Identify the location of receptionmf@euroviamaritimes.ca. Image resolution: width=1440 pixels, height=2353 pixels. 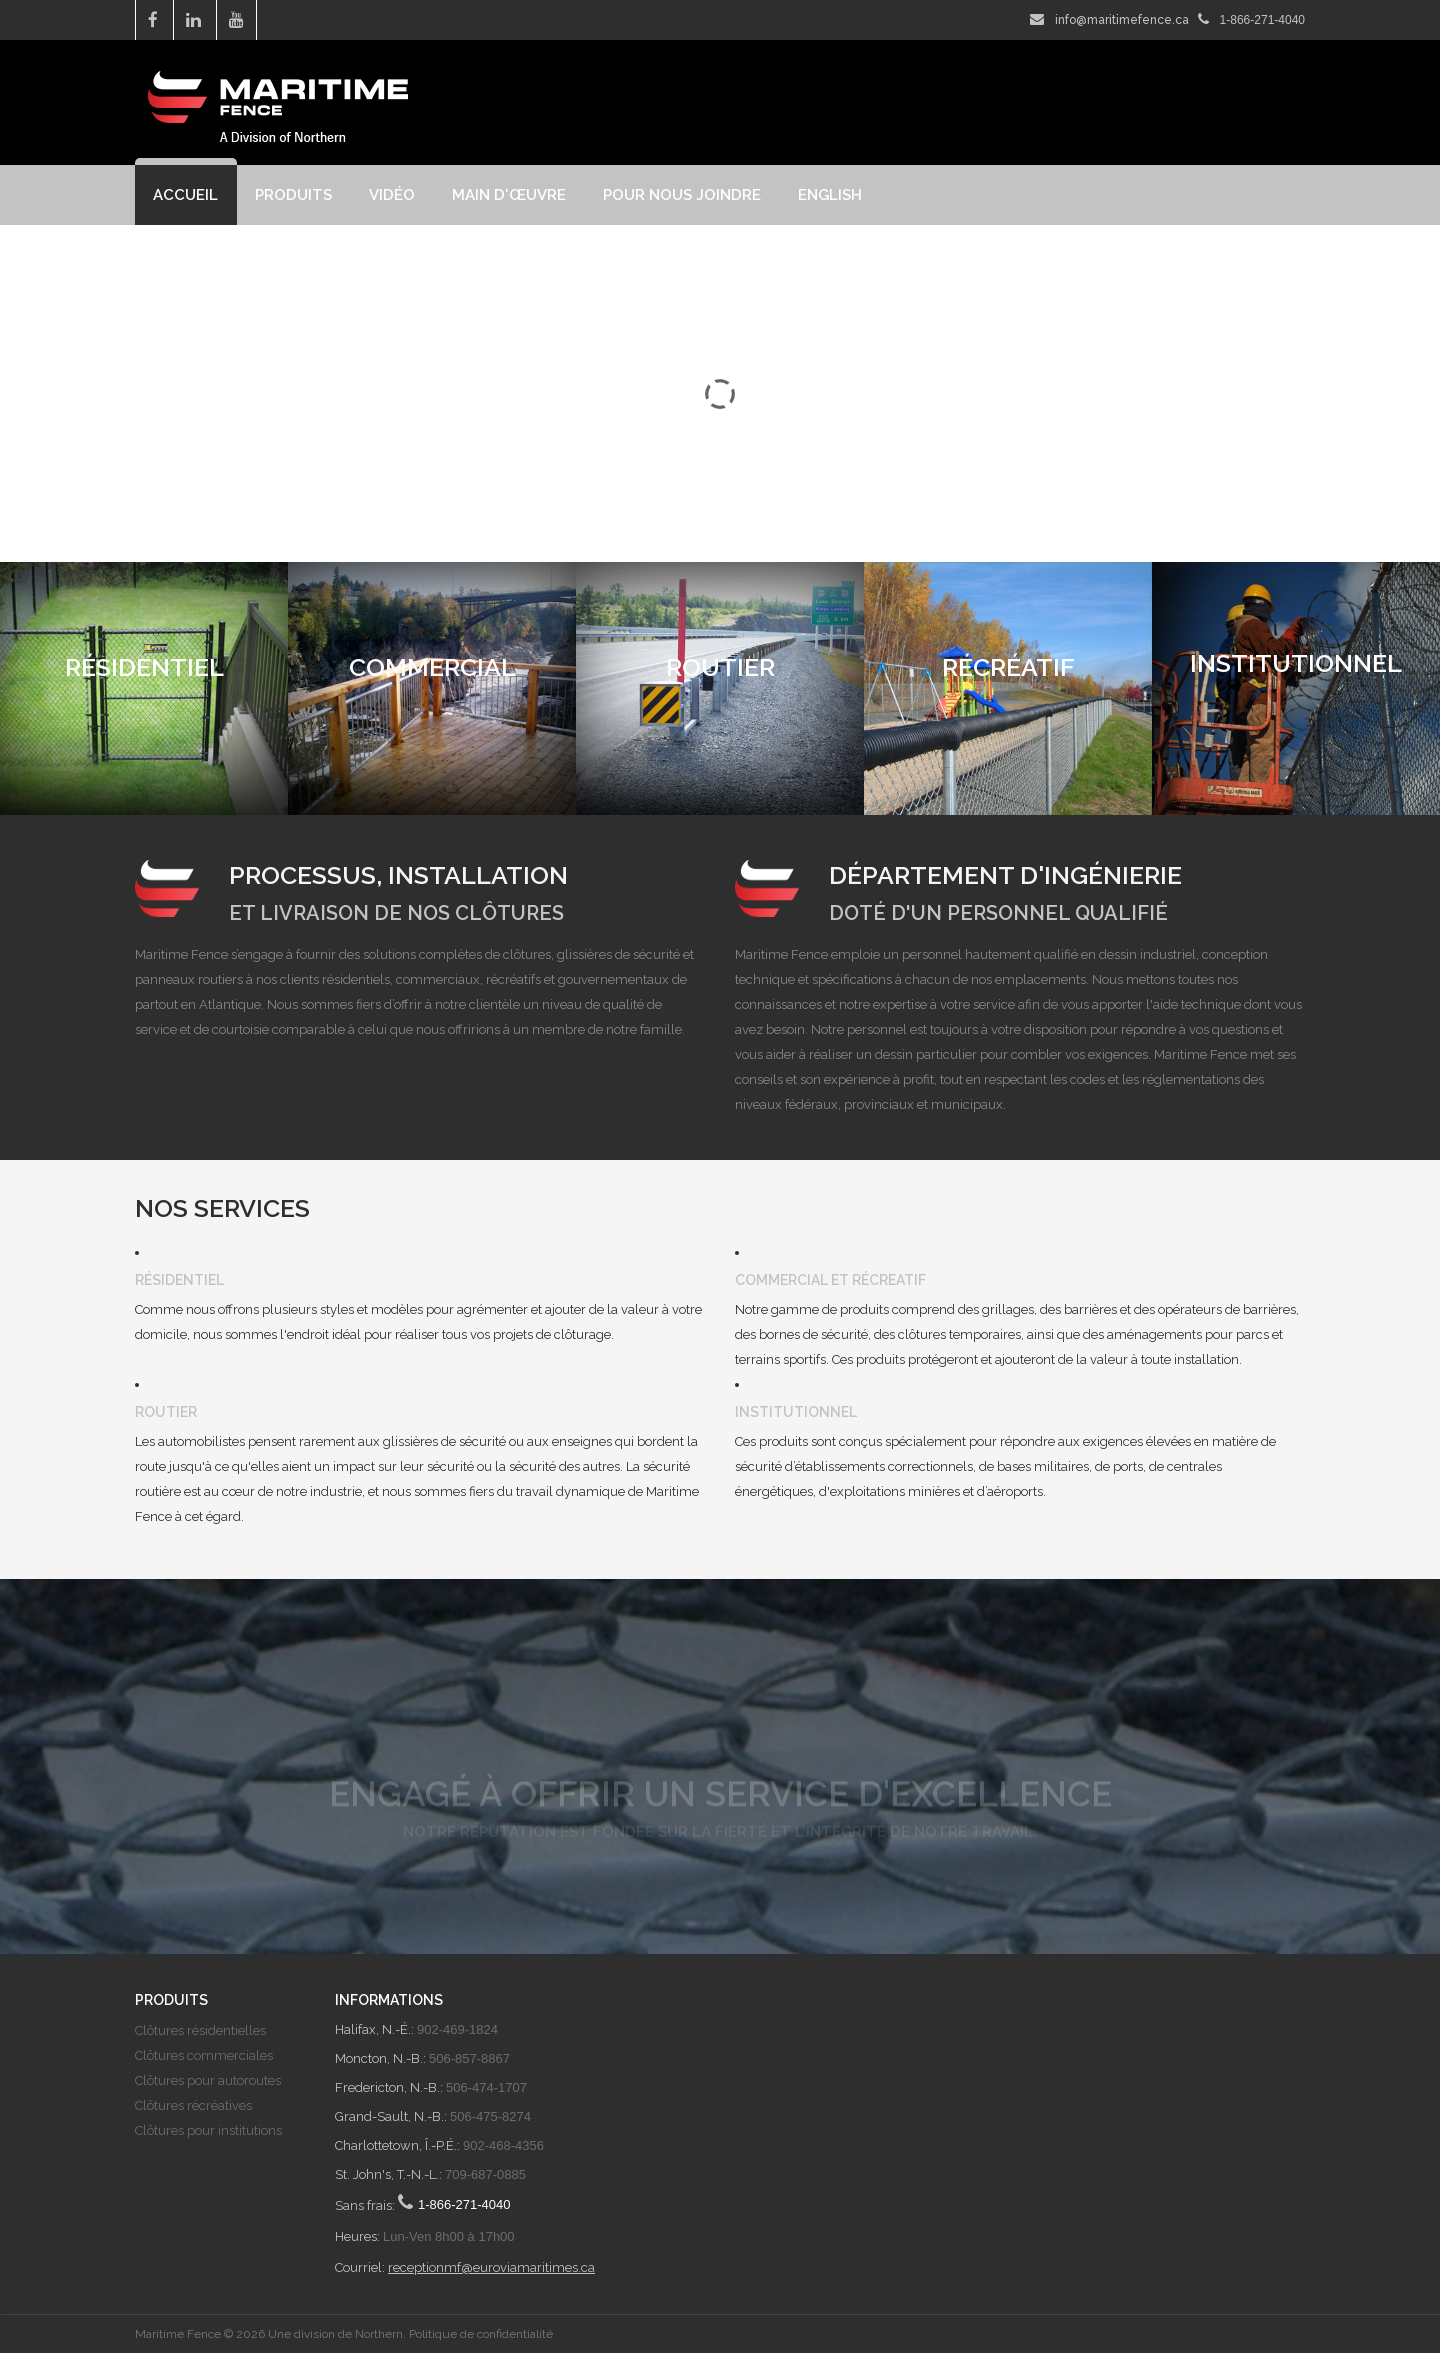
(491, 2267).